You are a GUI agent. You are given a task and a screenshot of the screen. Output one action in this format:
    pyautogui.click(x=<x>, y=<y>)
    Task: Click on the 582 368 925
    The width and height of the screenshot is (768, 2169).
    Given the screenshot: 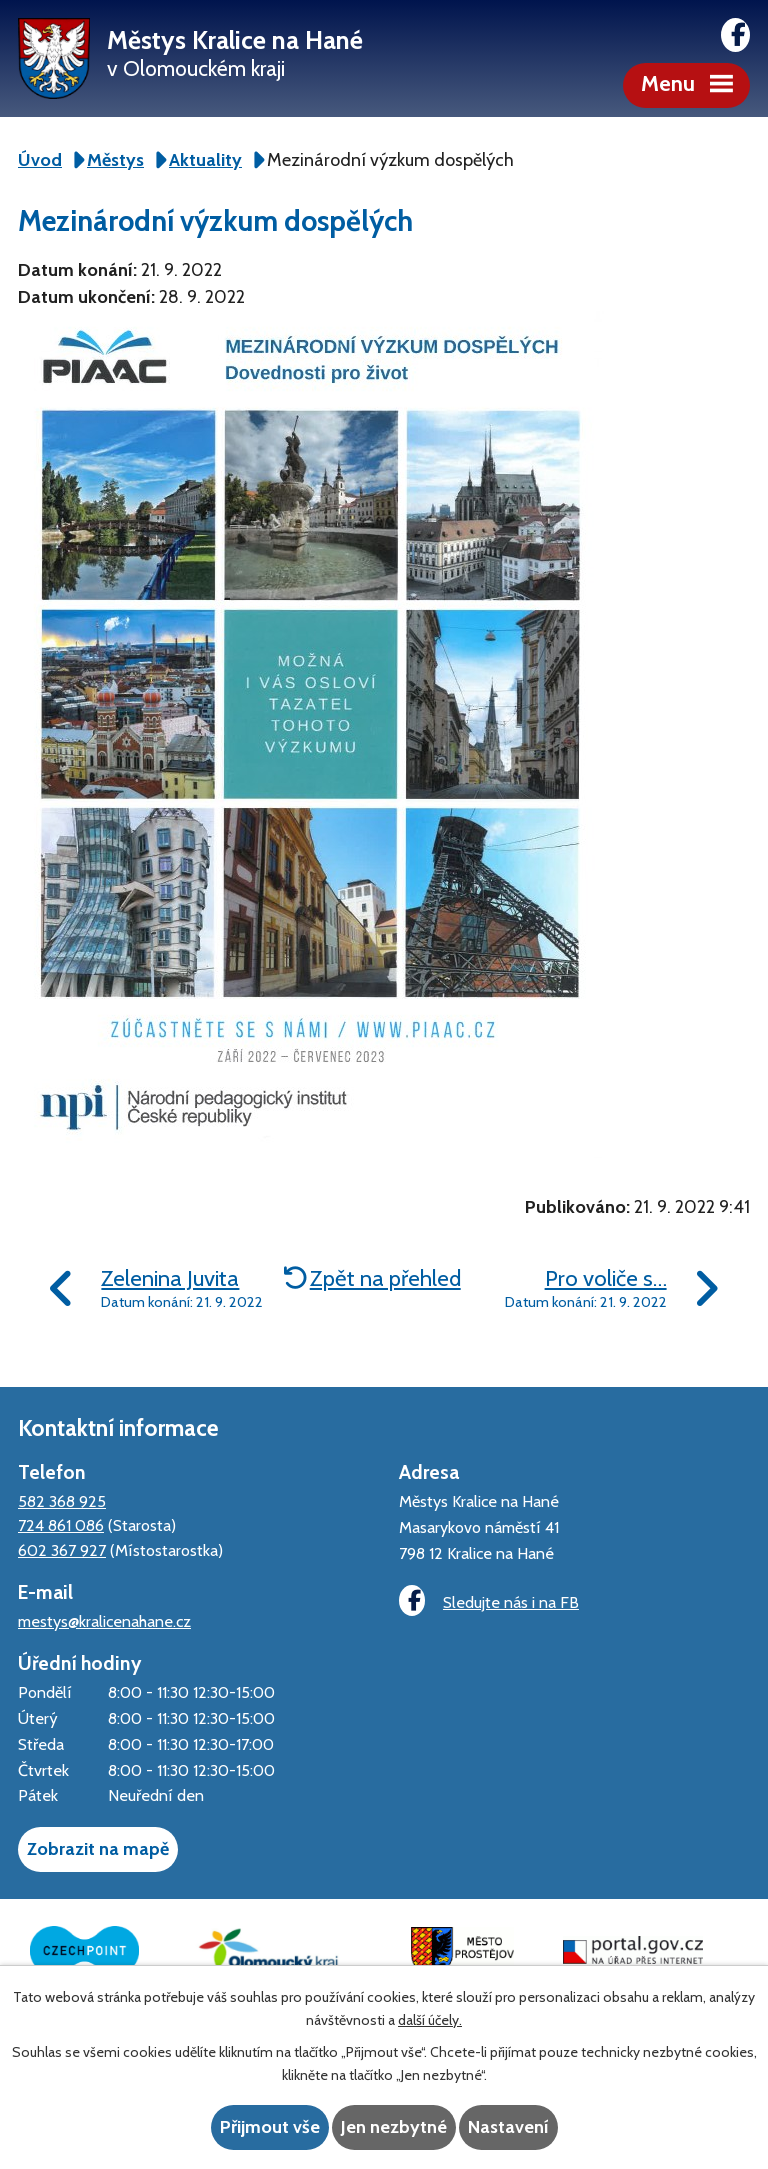 What is the action you would take?
    pyautogui.click(x=62, y=1501)
    